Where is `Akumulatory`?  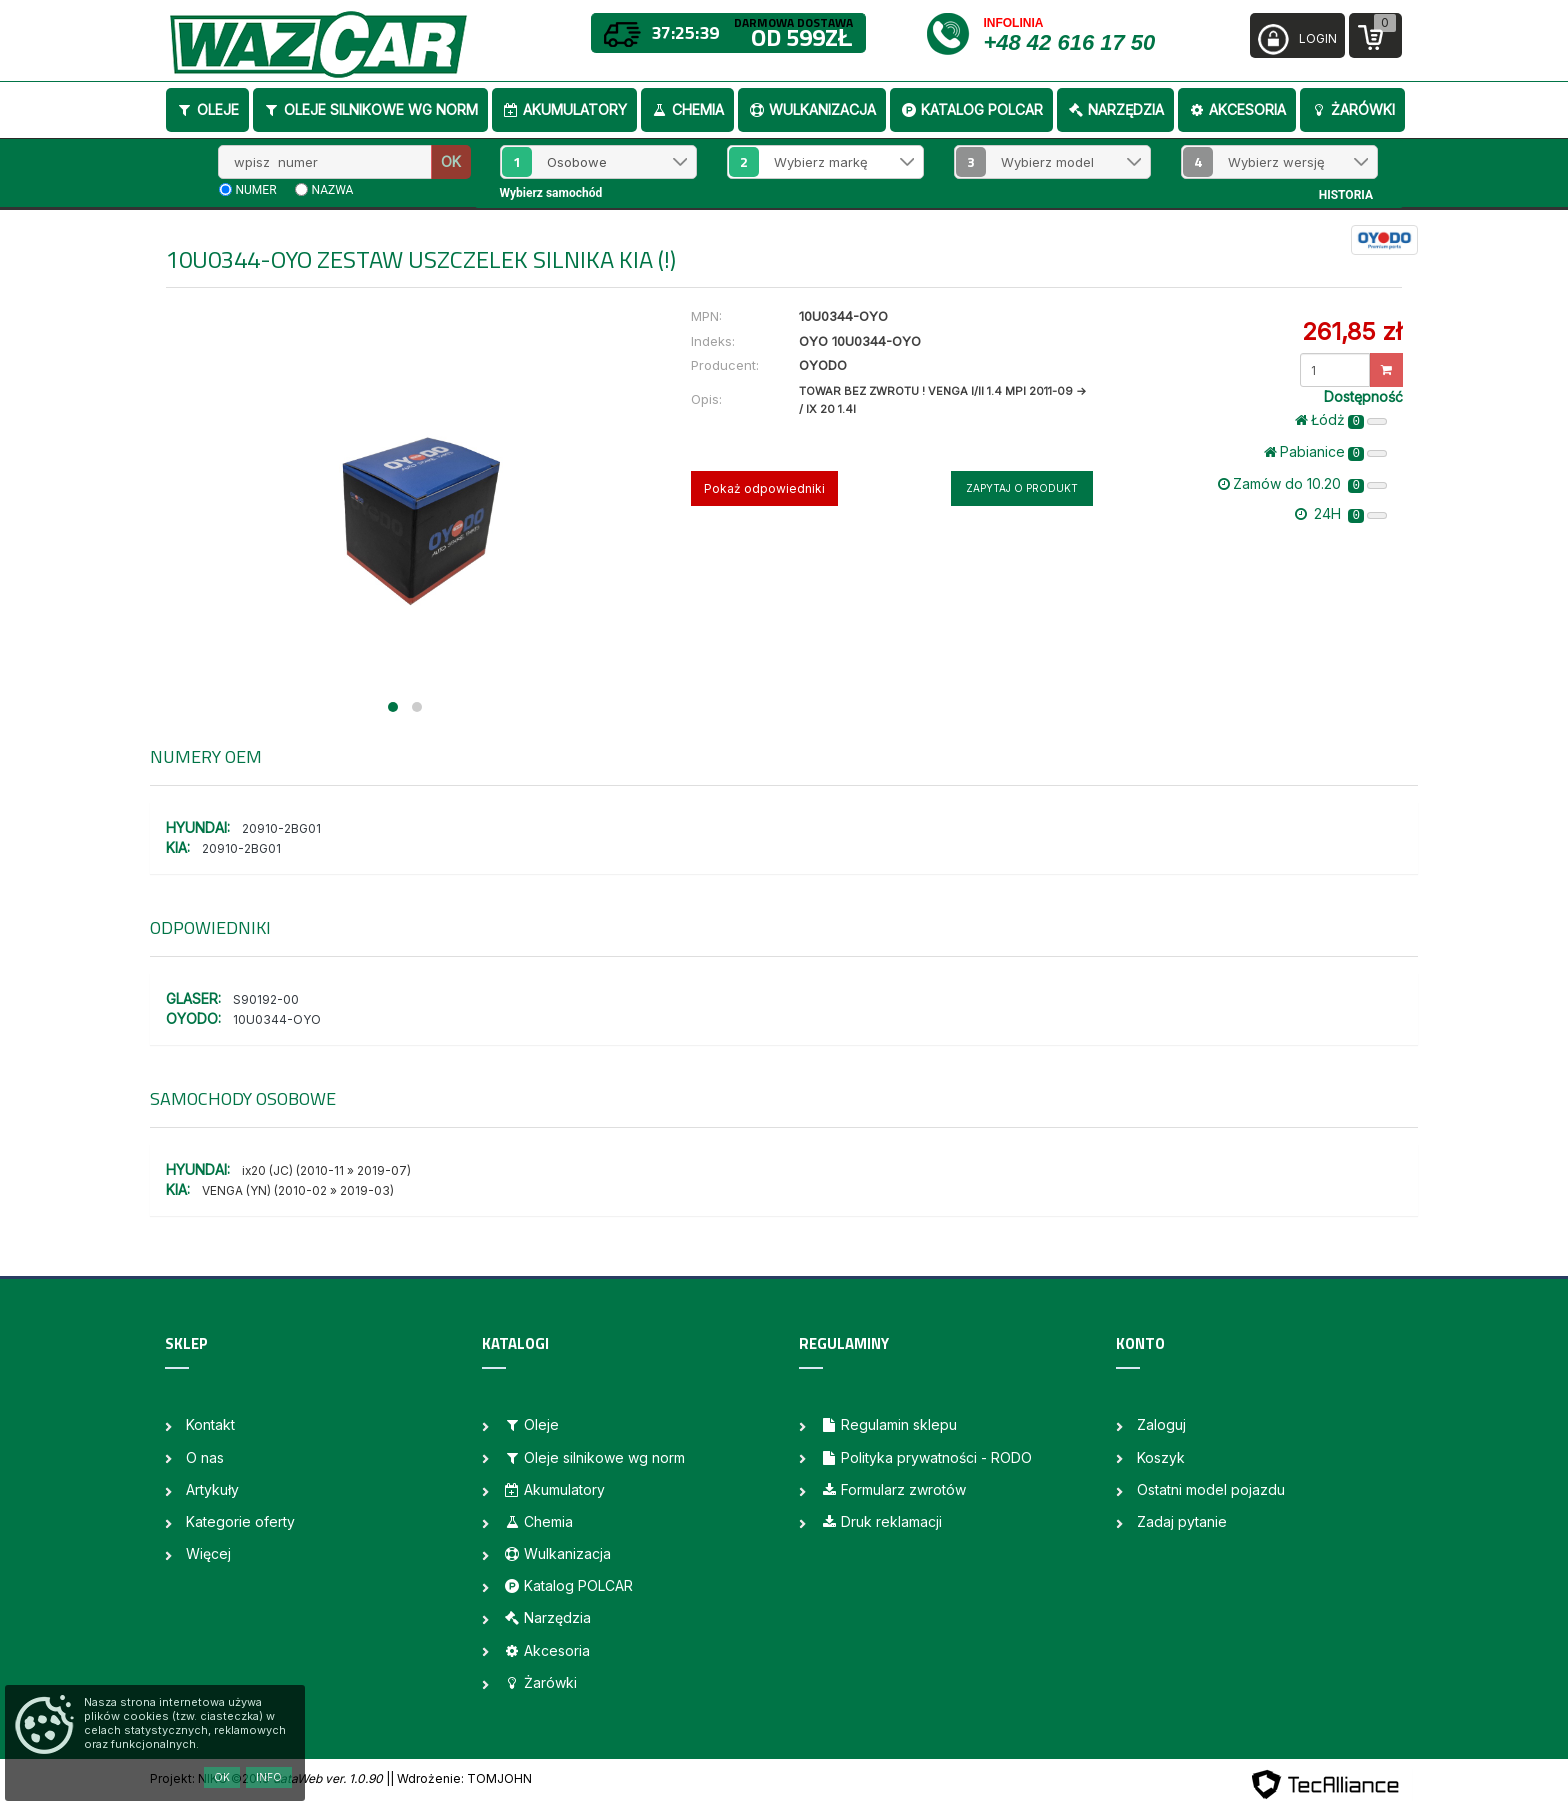
Akumulatory is located at coordinates (564, 109).